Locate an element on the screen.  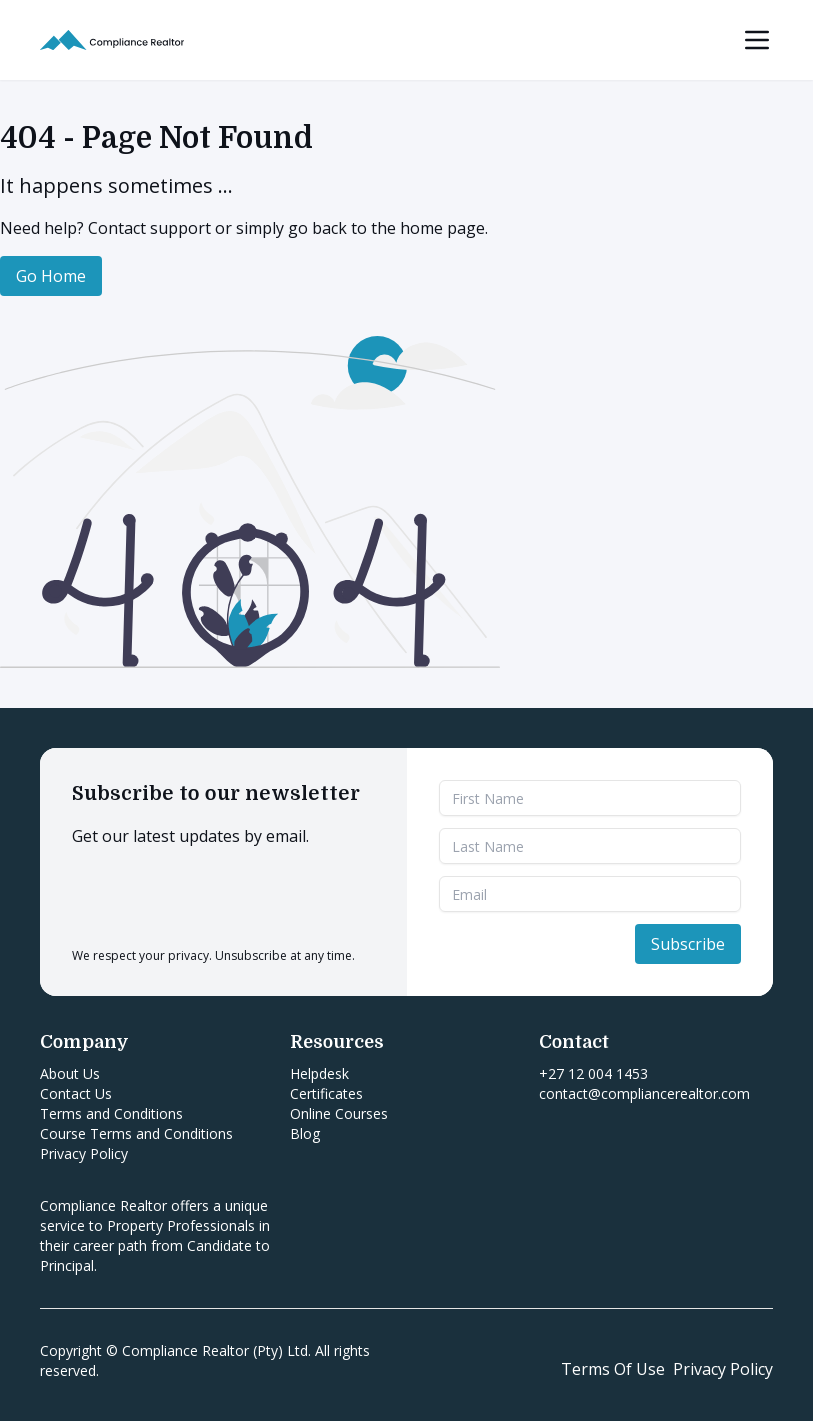
Online Courses is located at coordinates (339, 1113).